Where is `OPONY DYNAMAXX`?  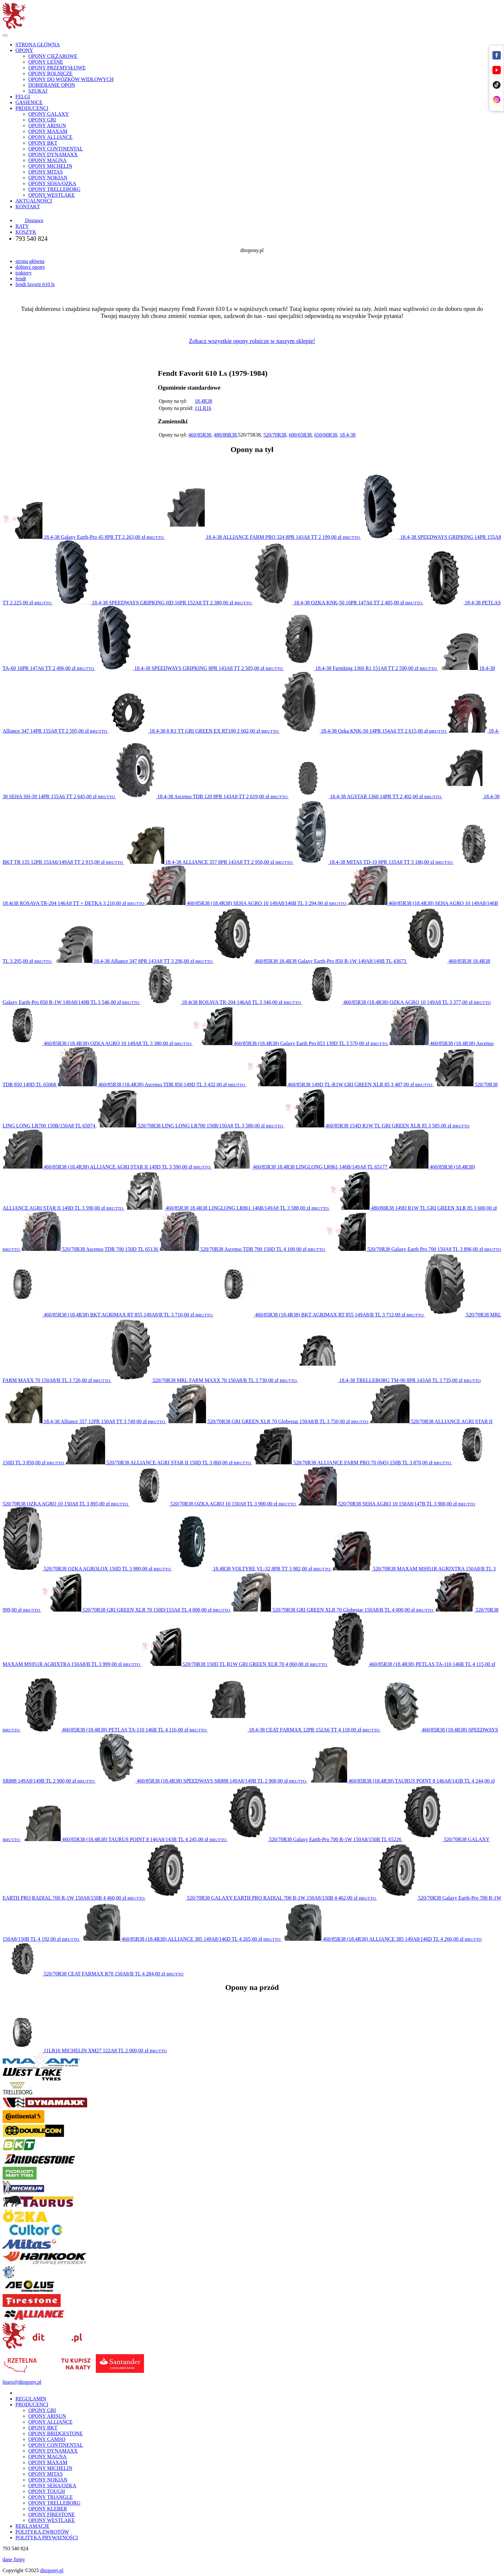
OPONY DYNAMAXX is located at coordinates (53, 154).